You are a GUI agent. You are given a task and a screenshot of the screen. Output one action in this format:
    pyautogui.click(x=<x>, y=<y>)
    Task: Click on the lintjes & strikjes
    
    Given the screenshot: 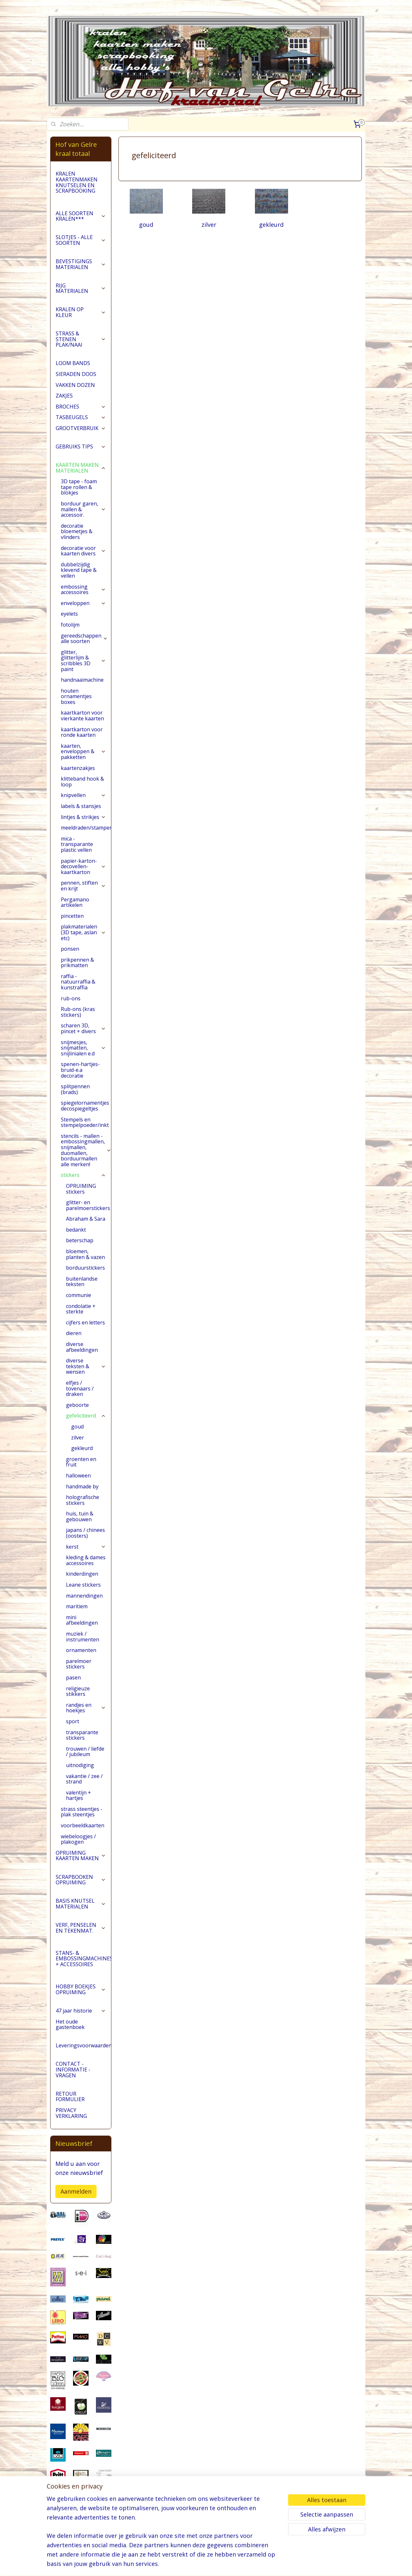 What is the action you would take?
    pyautogui.click(x=83, y=817)
    